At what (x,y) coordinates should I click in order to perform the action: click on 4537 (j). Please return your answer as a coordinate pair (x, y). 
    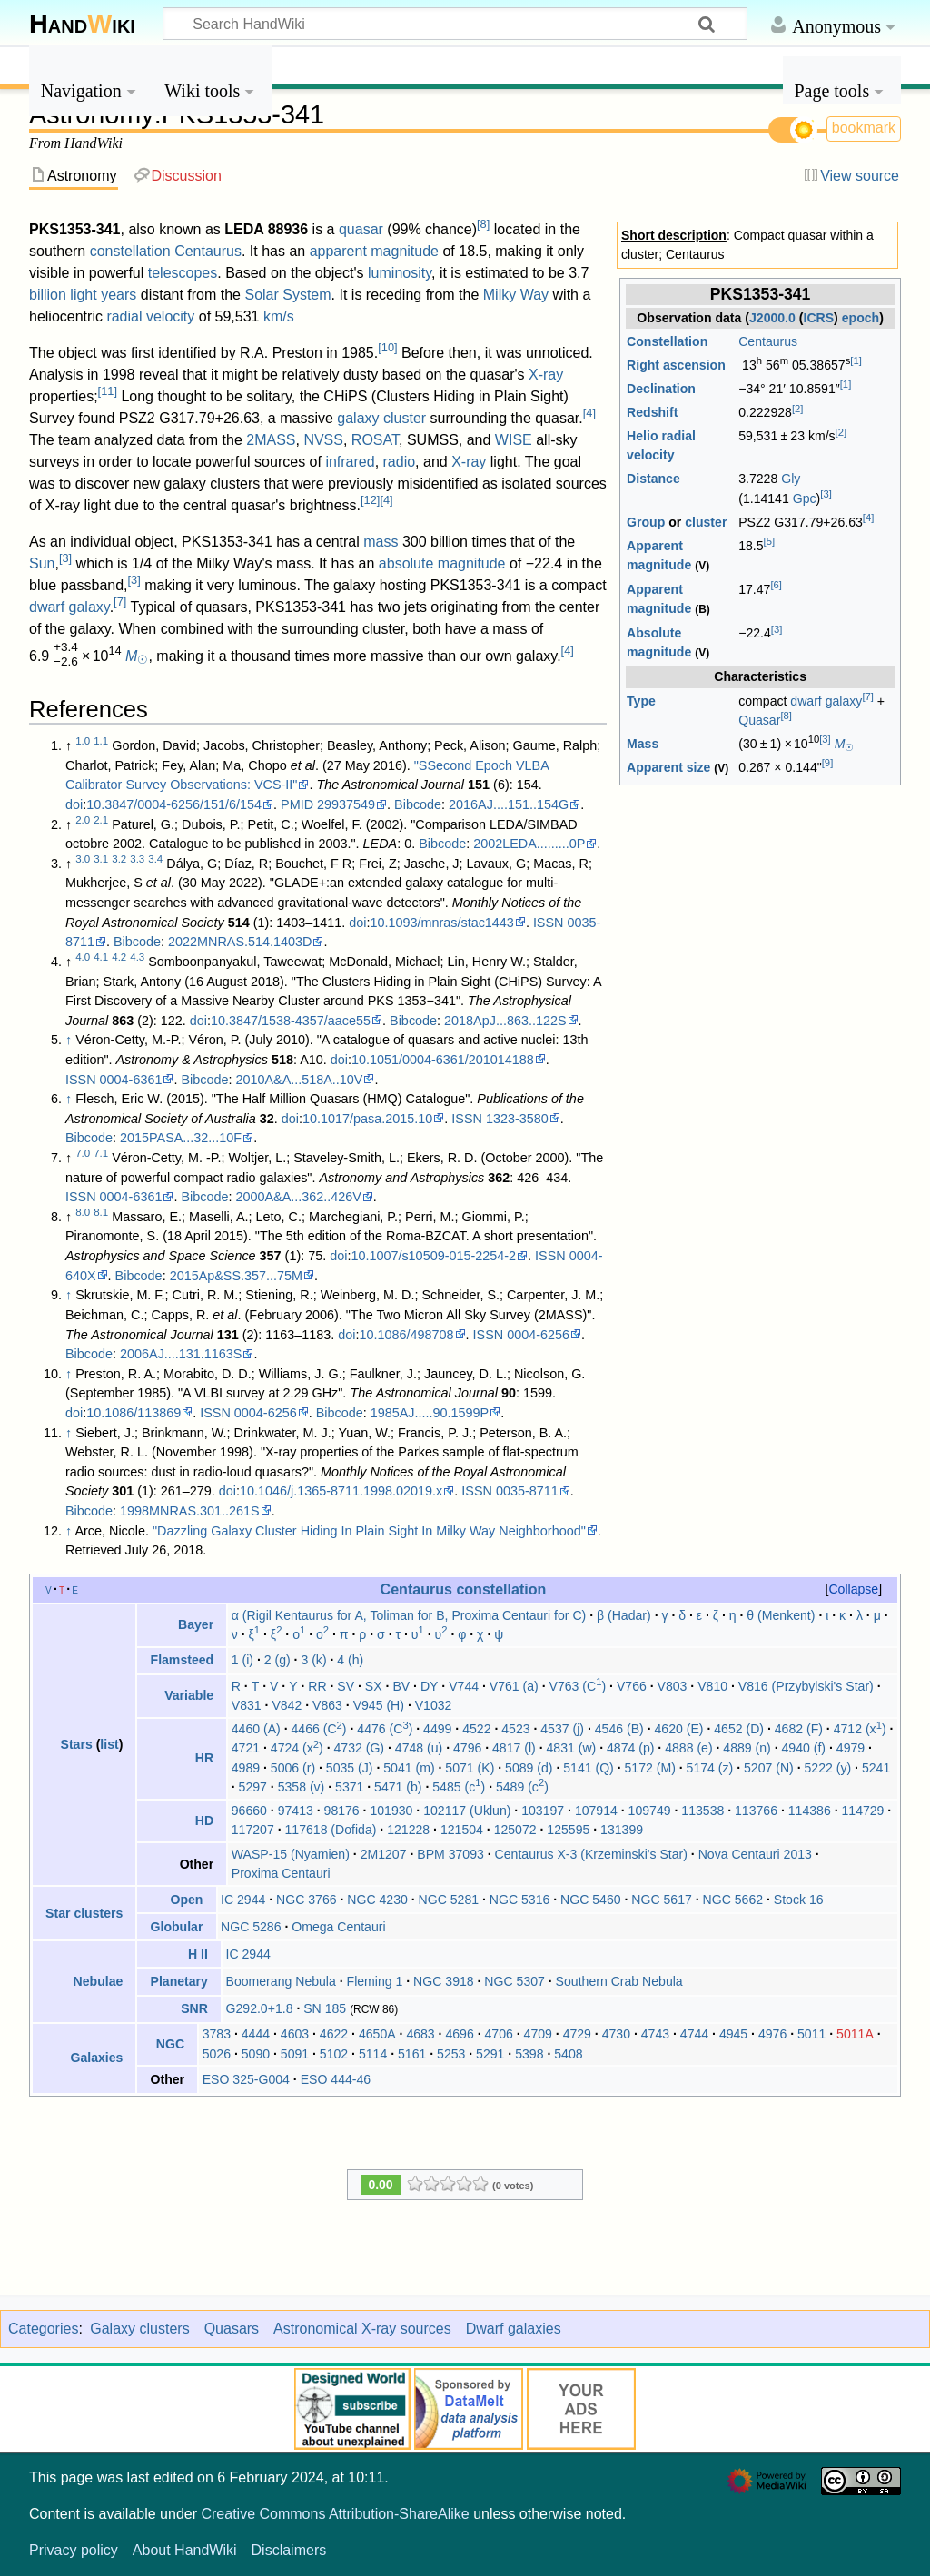
    Looking at the image, I should click on (562, 1729).